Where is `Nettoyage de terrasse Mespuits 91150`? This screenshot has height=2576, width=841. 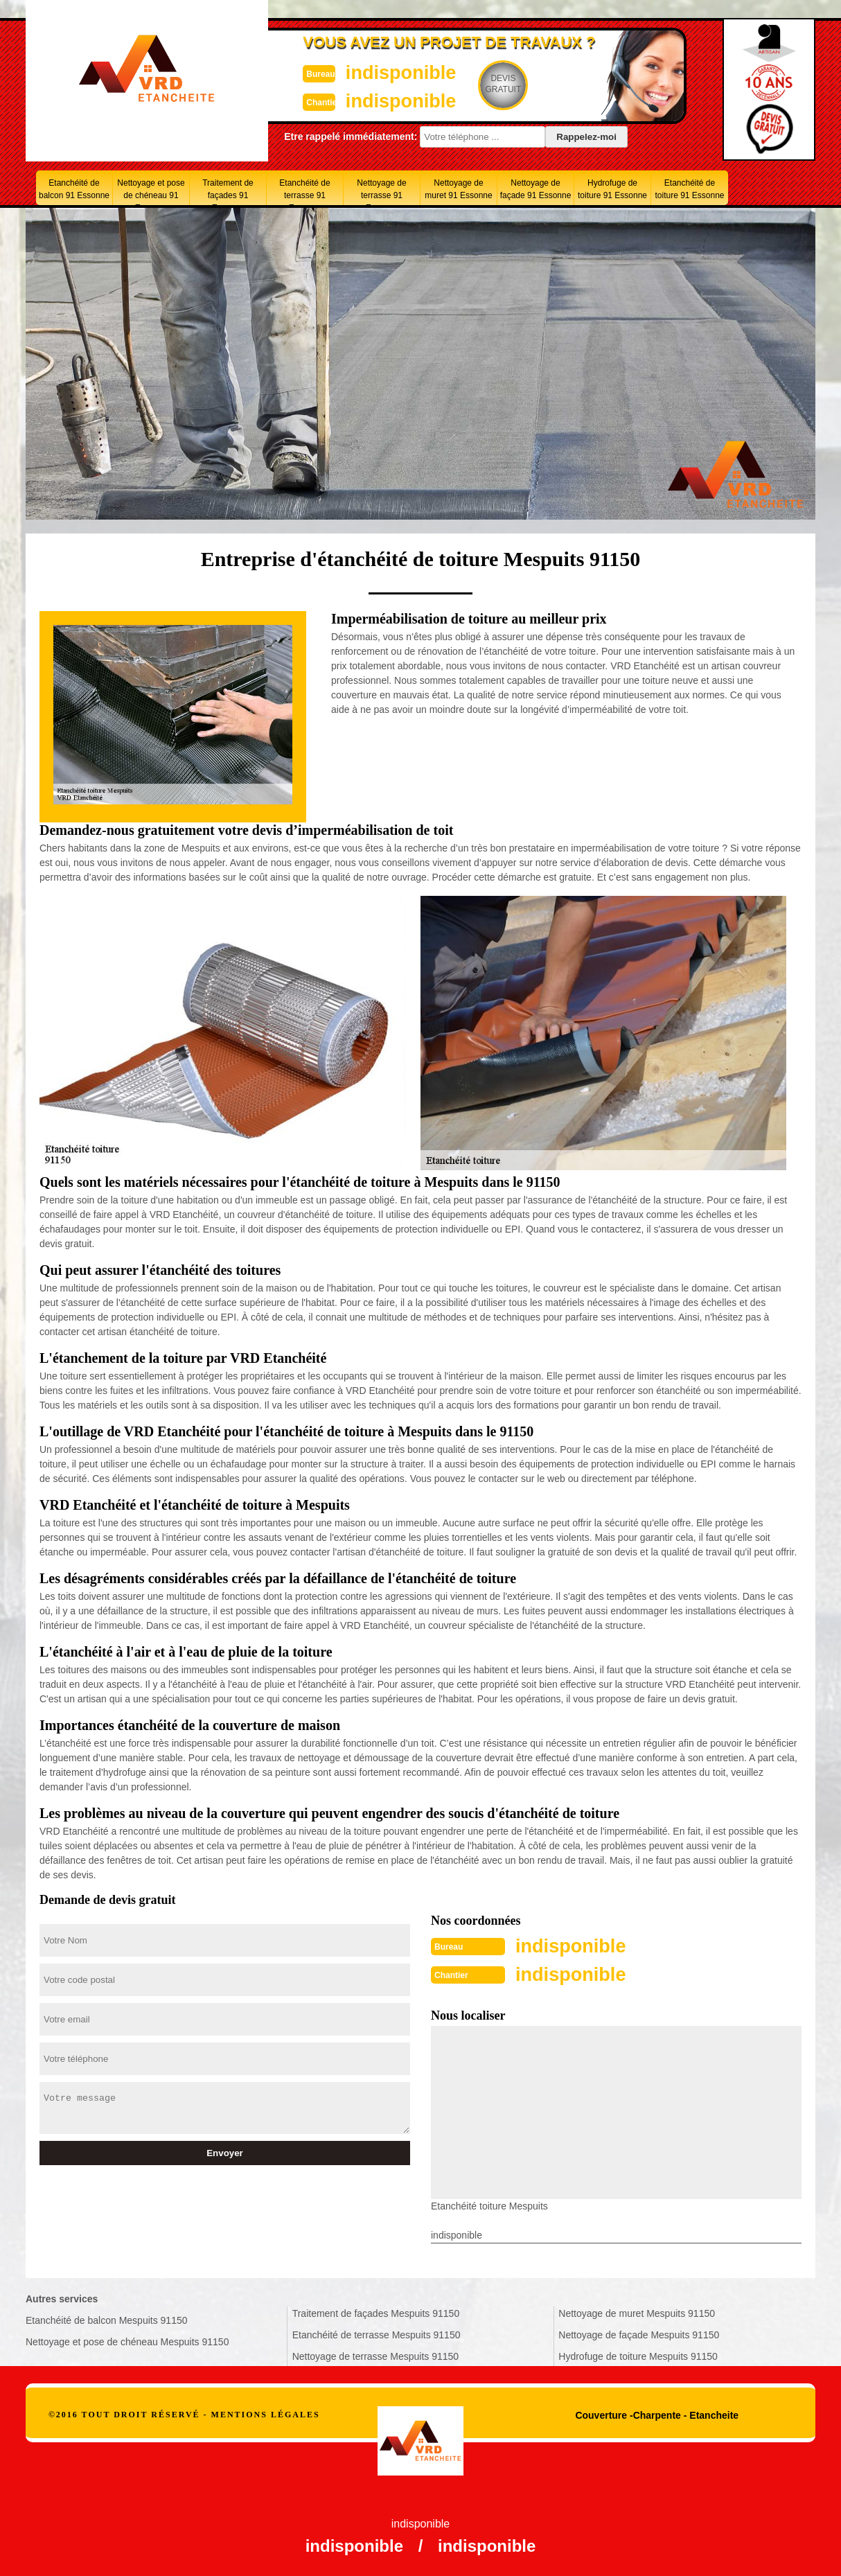 Nettoyage de terrasse Mespuits 91150 is located at coordinates (375, 2355).